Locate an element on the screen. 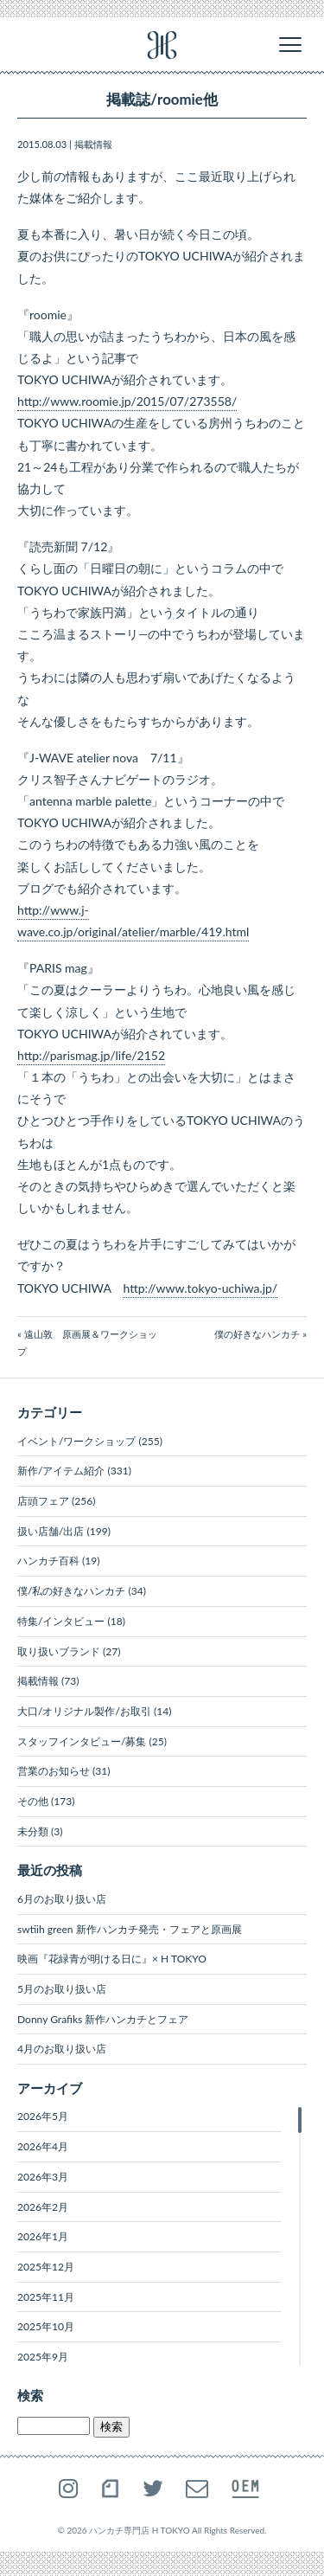 The height and width of the screenshot is (2576, 324). 営業のお知らせ is located at coordinates (53, 1770).